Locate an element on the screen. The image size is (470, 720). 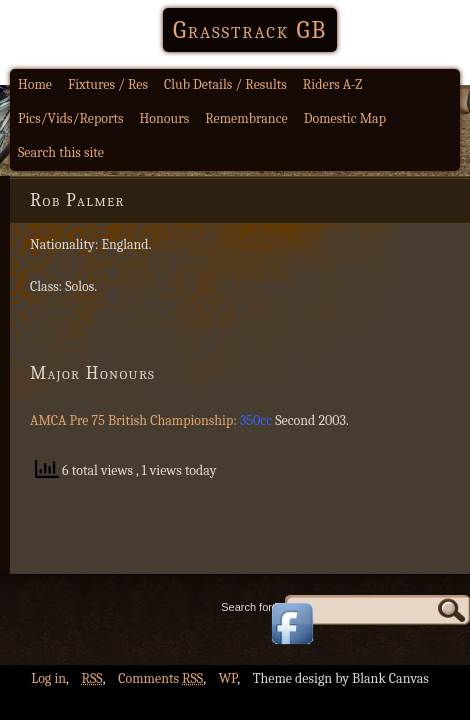
Log in is located at coordinates (48, 678).